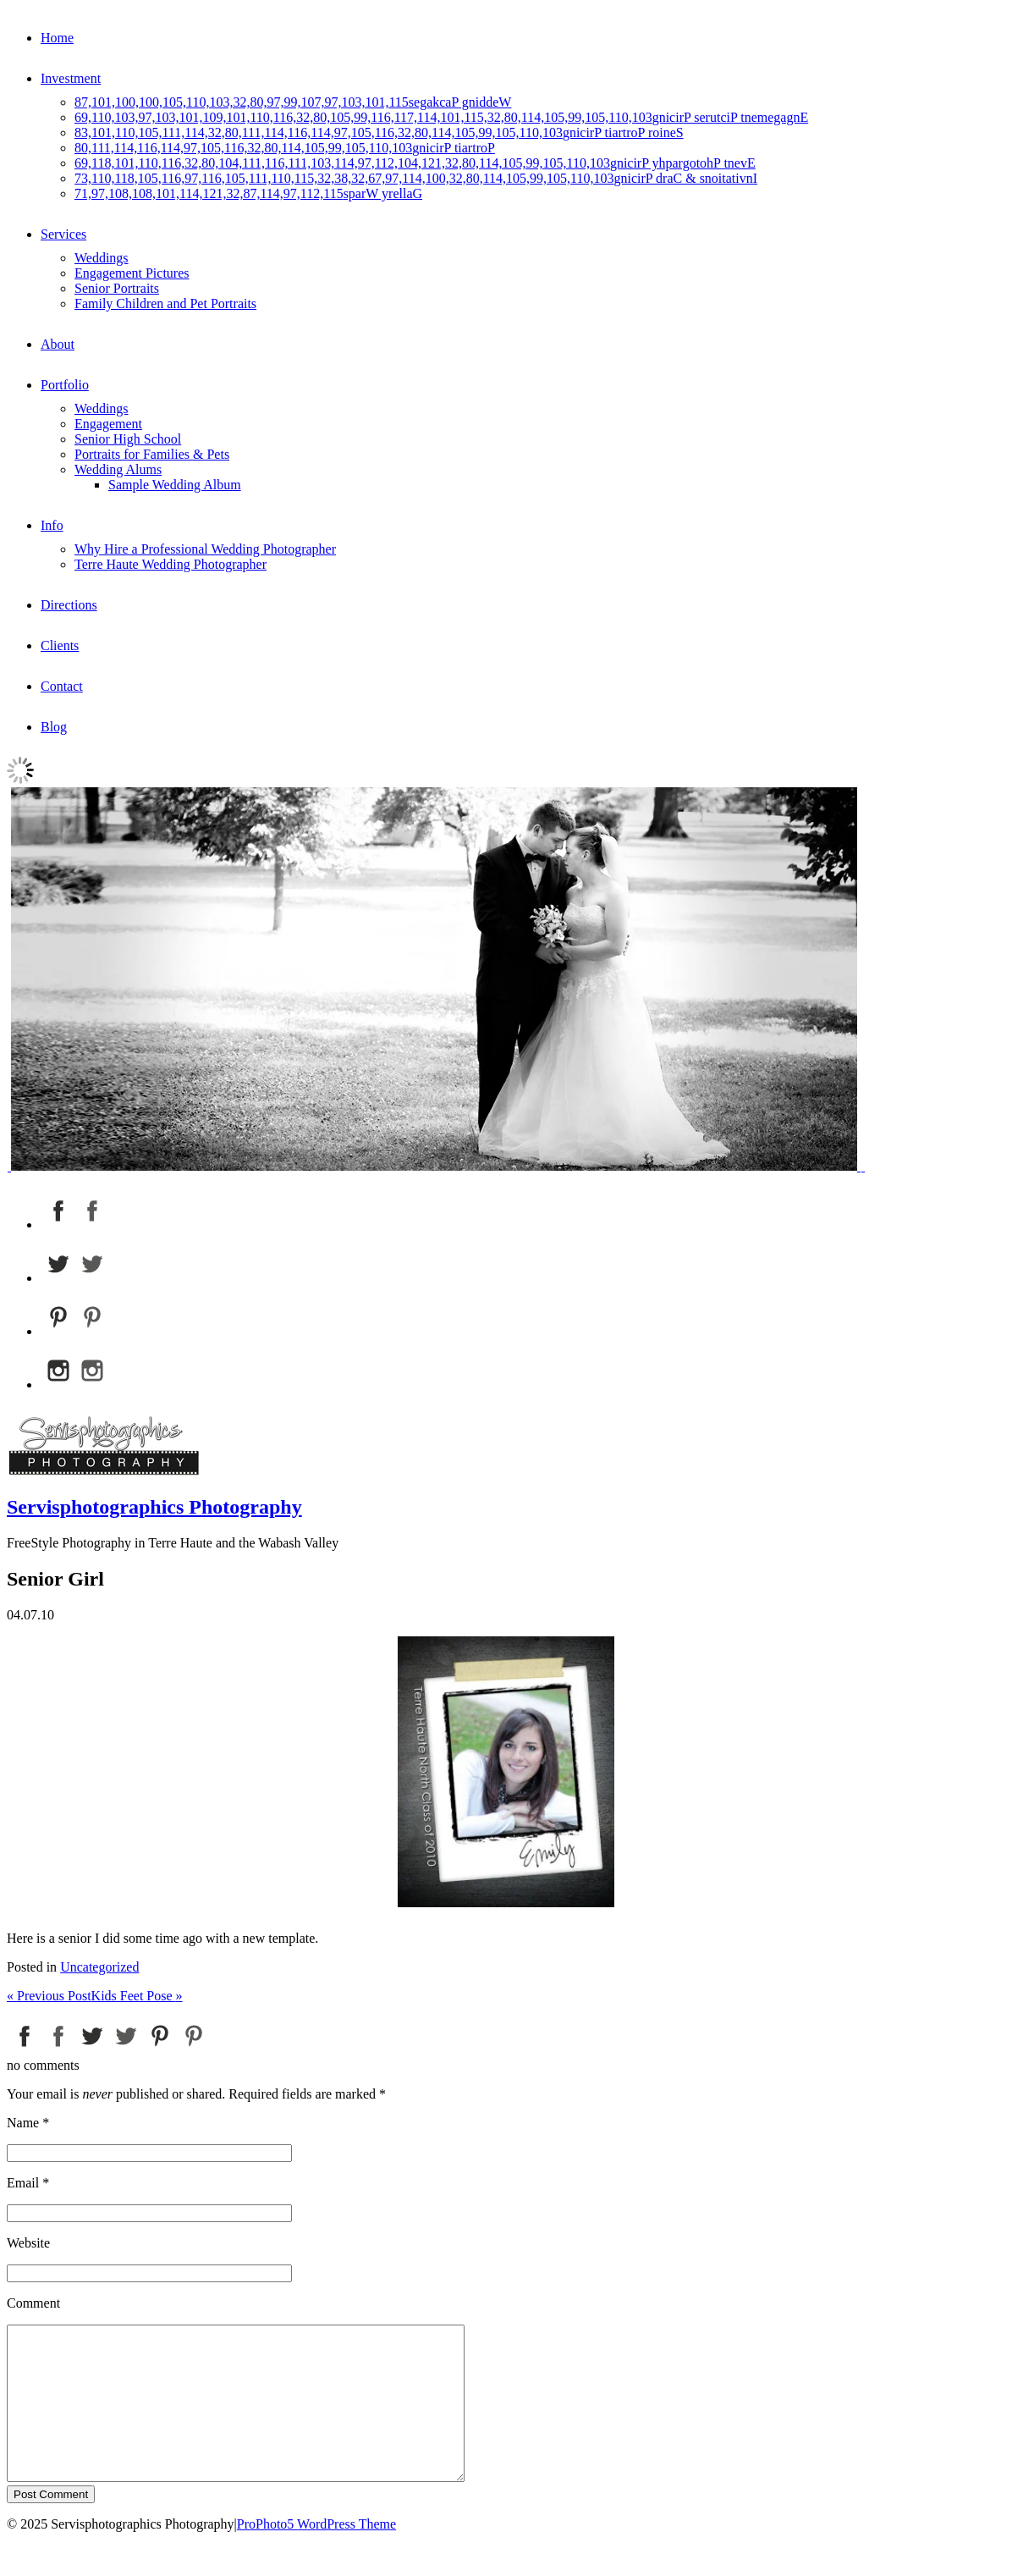 The width and height of the screenshot is (1012, 2576). I want to click on ProPhoto5 WordPress Theme, so click(316, 2554).